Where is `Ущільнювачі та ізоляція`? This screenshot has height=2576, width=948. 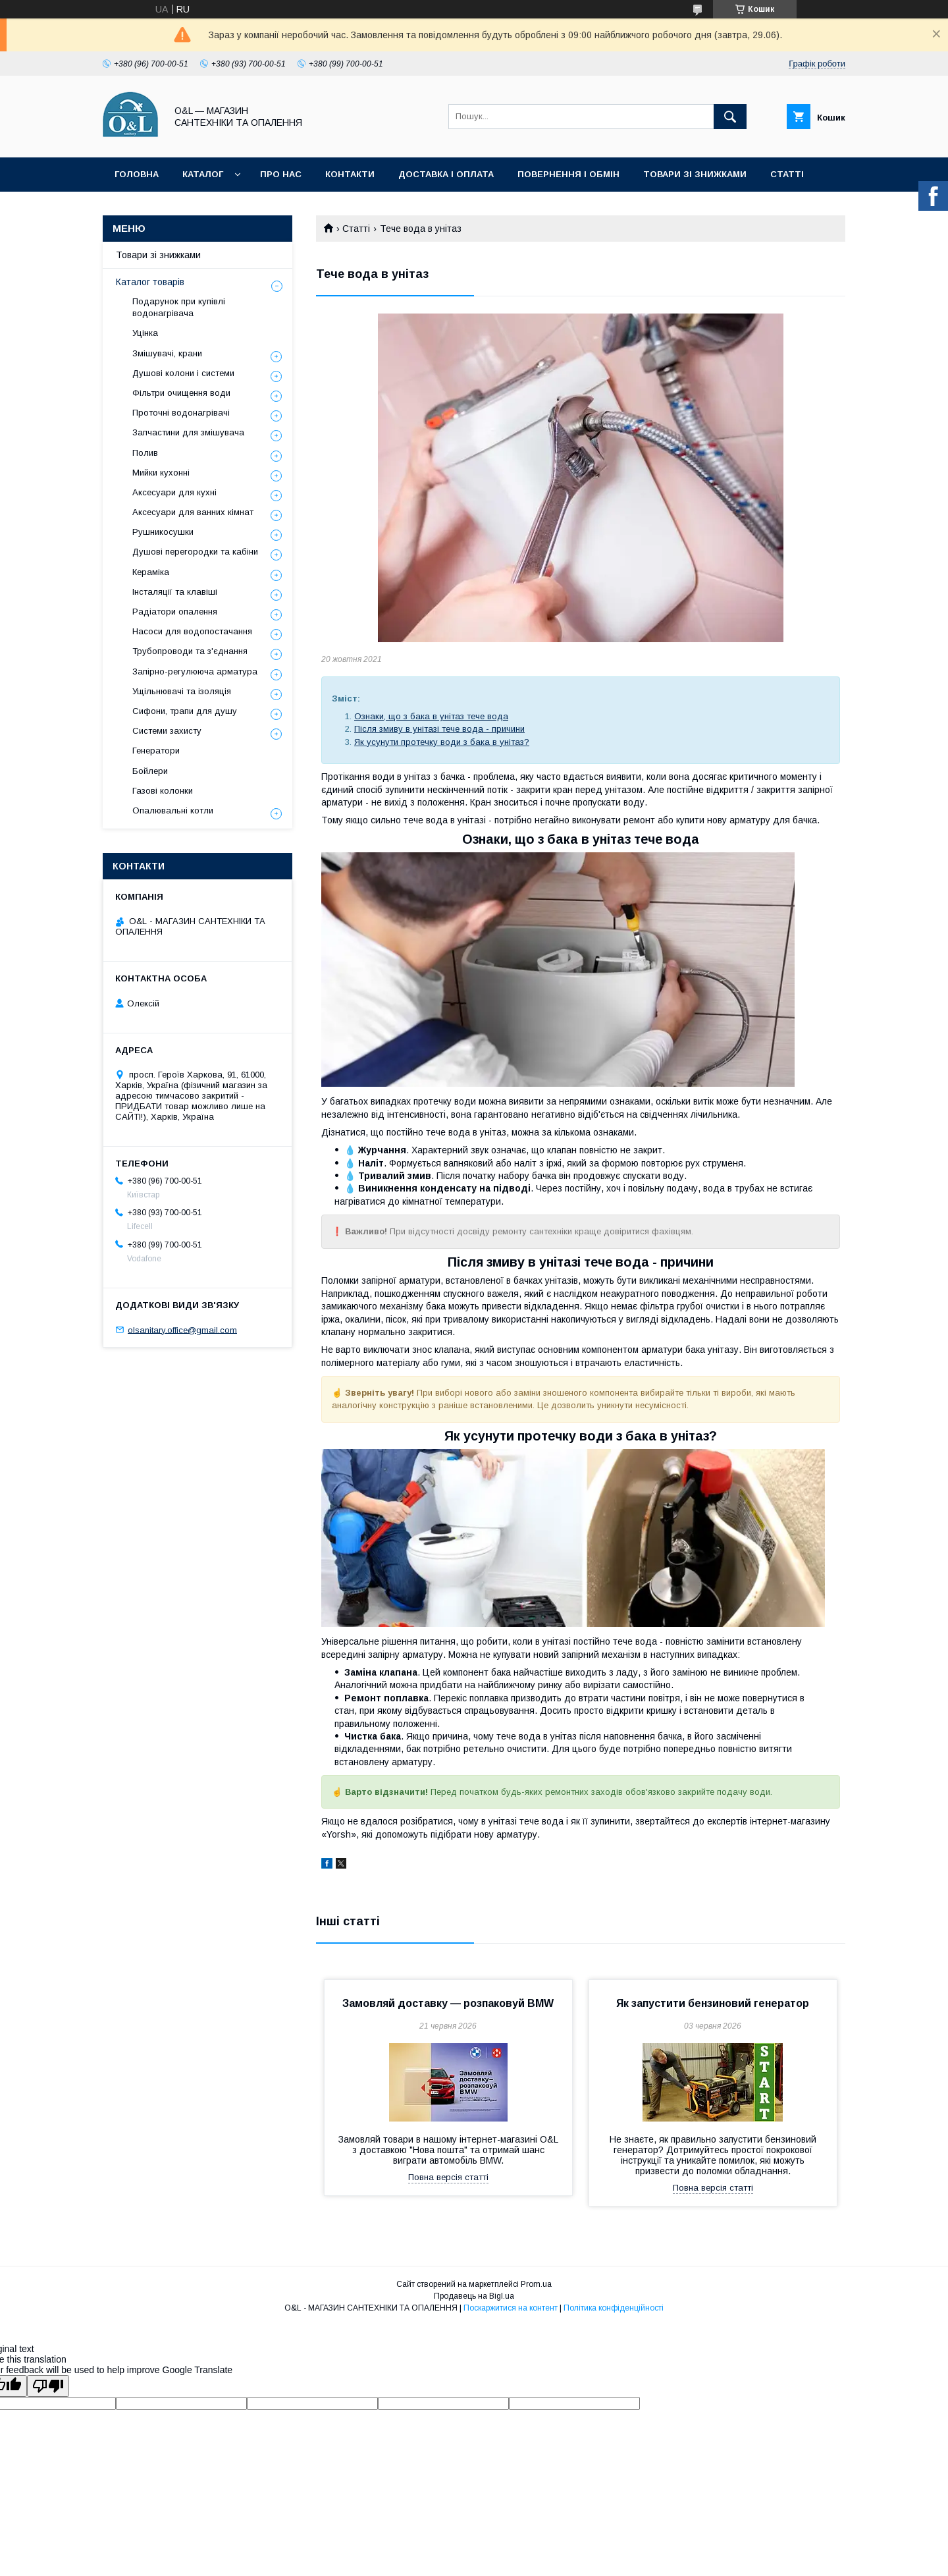
Ущільнювачі та ізоляція is located at coordinates (181, 691).